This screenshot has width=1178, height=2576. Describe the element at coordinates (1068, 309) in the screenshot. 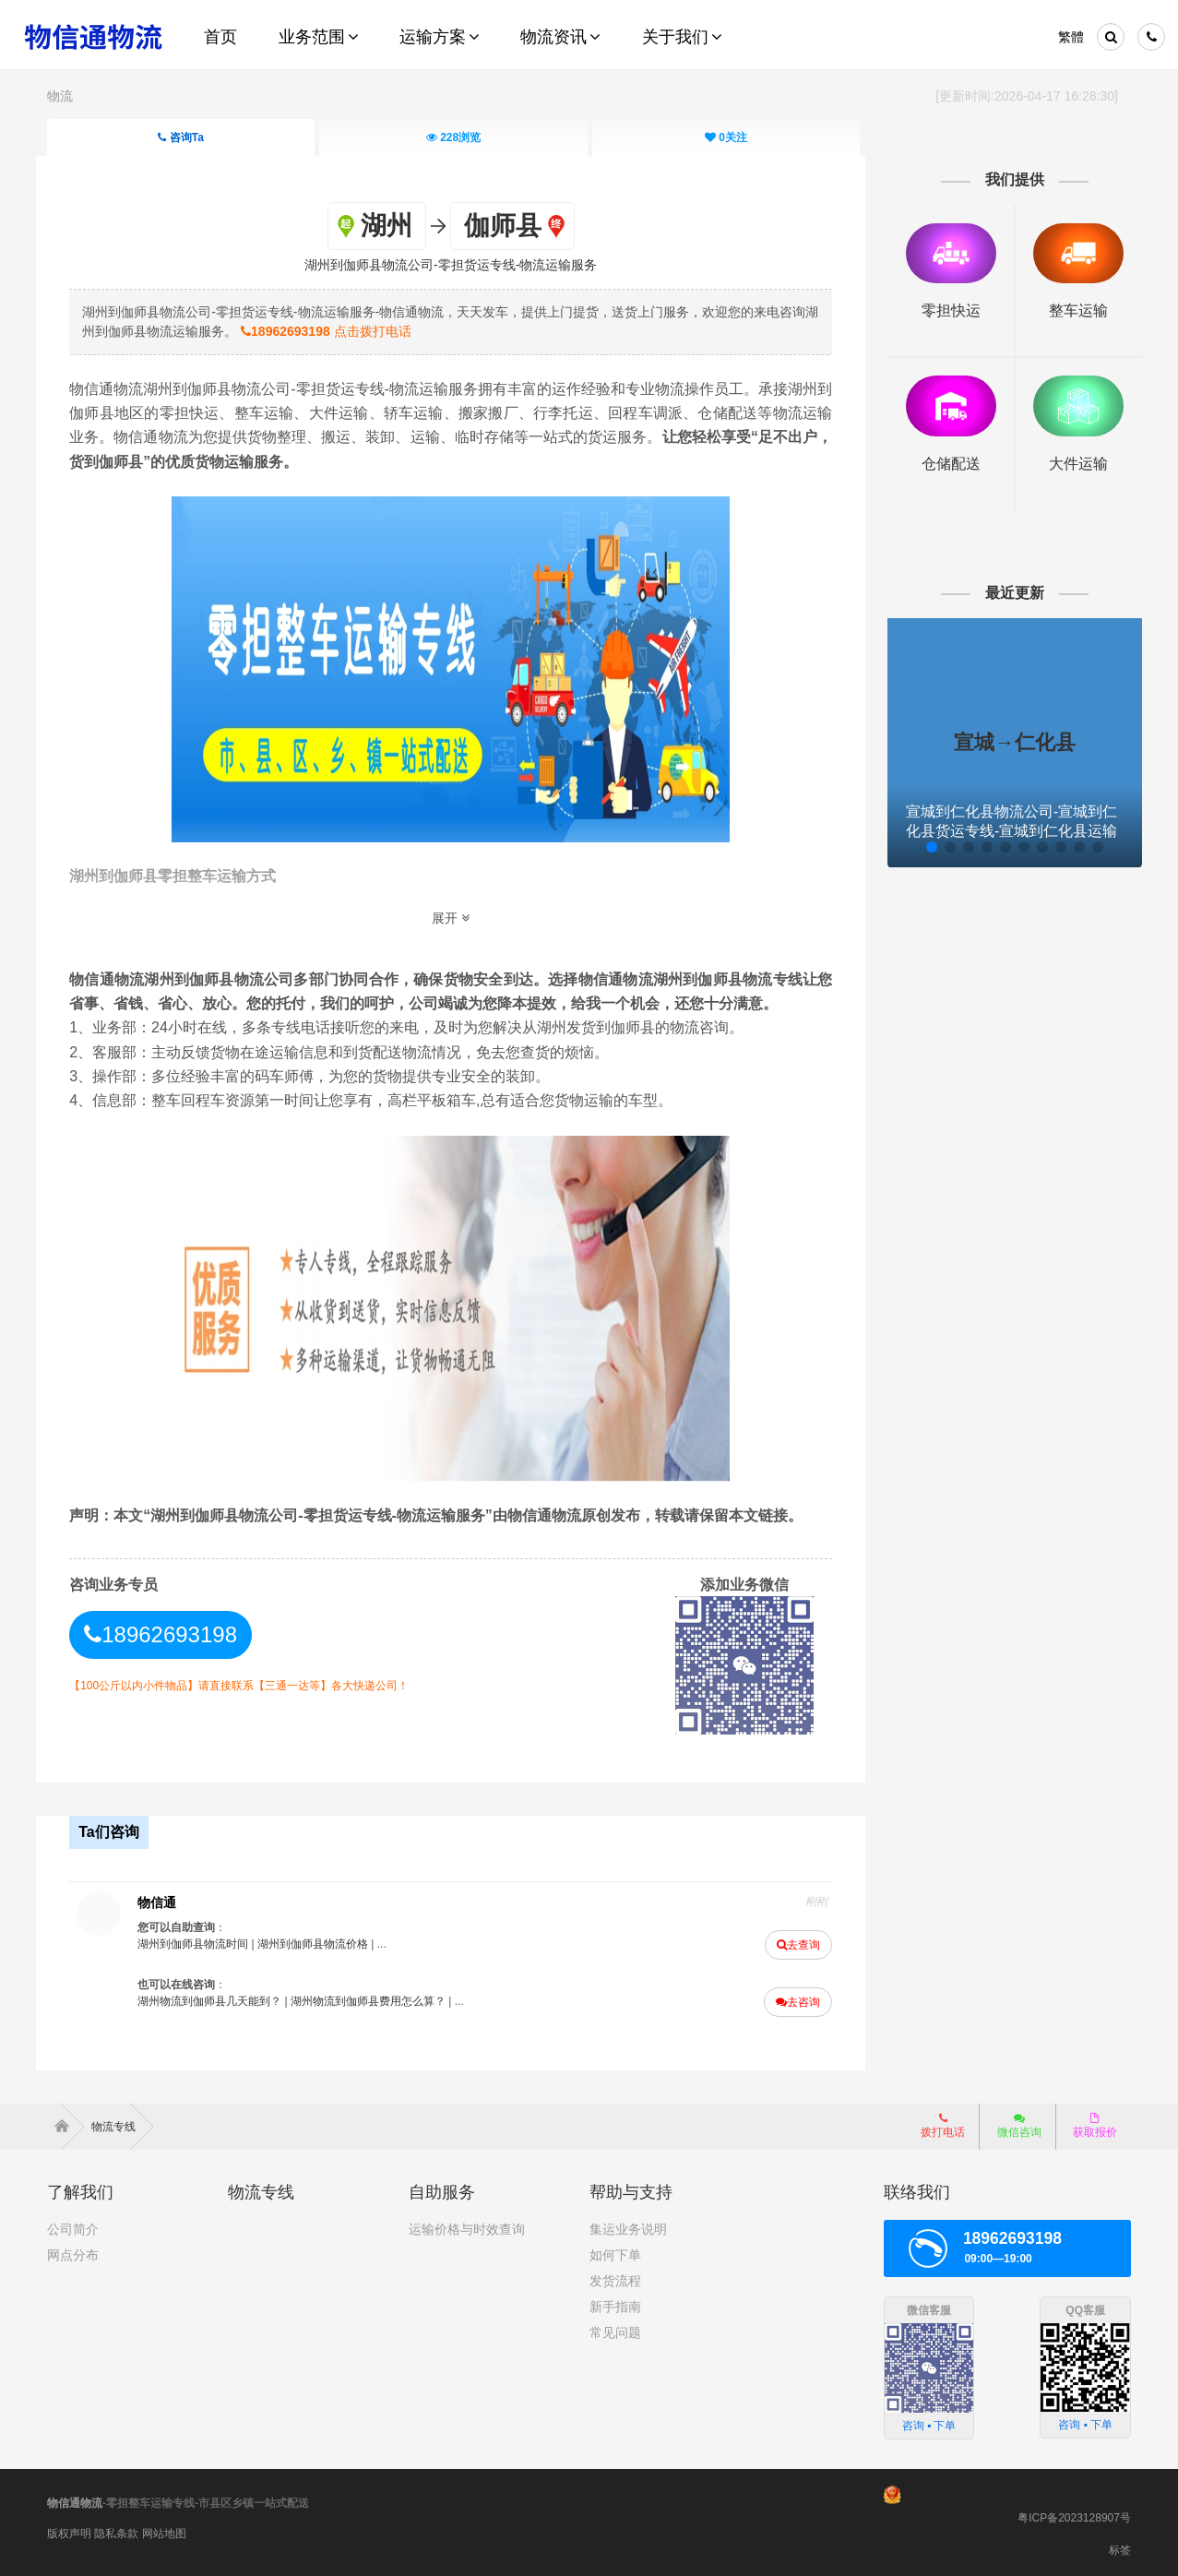

I see `整车运输` at that location.